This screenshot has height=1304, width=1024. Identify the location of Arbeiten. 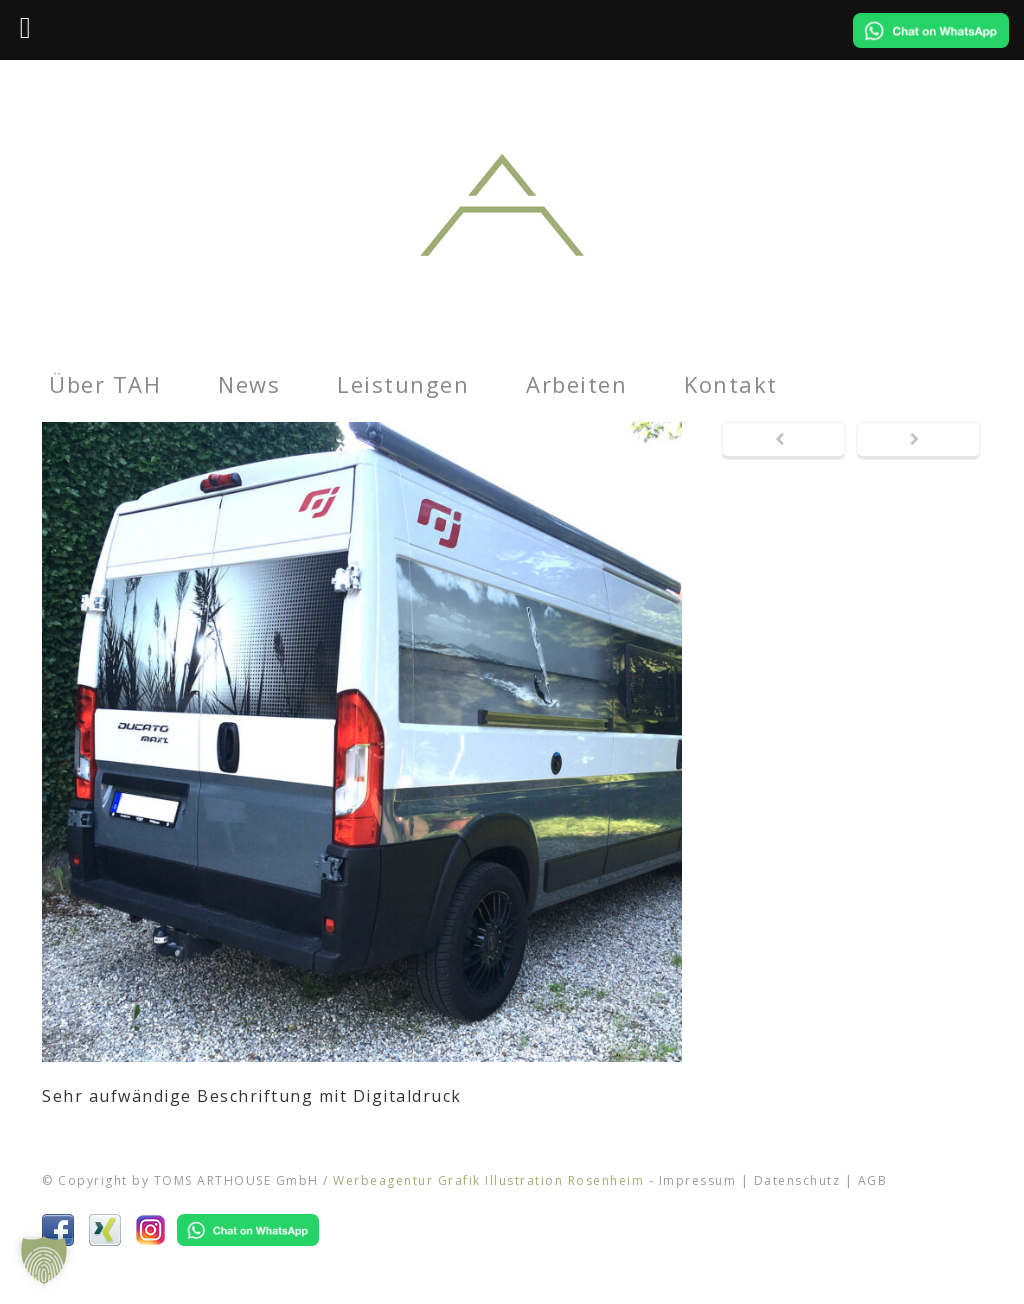
(576, 384).